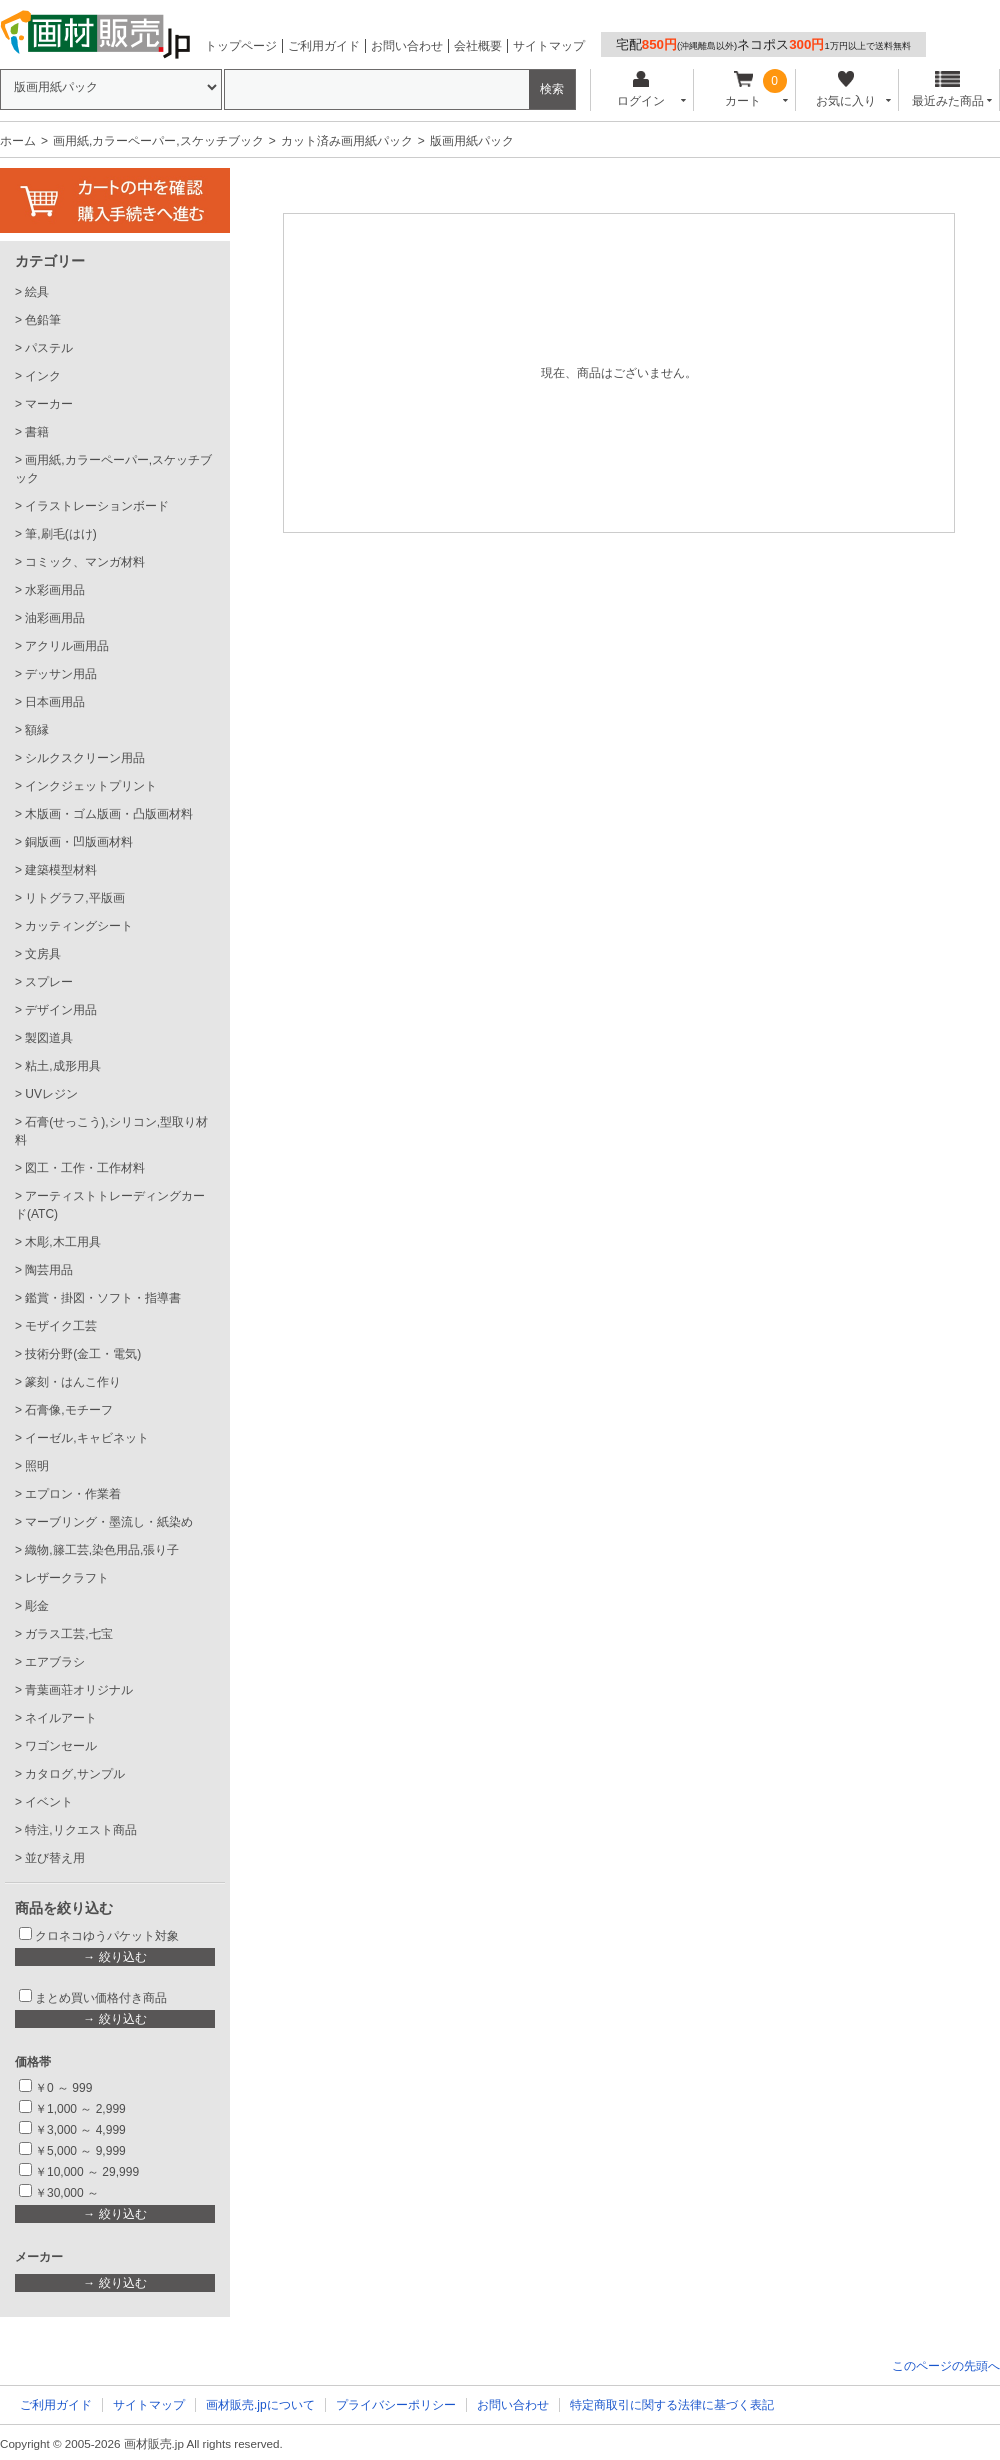 The width and height of the screenshot is (1000, 2460). I want to click on イラストレーションボード, so click(97, 506).